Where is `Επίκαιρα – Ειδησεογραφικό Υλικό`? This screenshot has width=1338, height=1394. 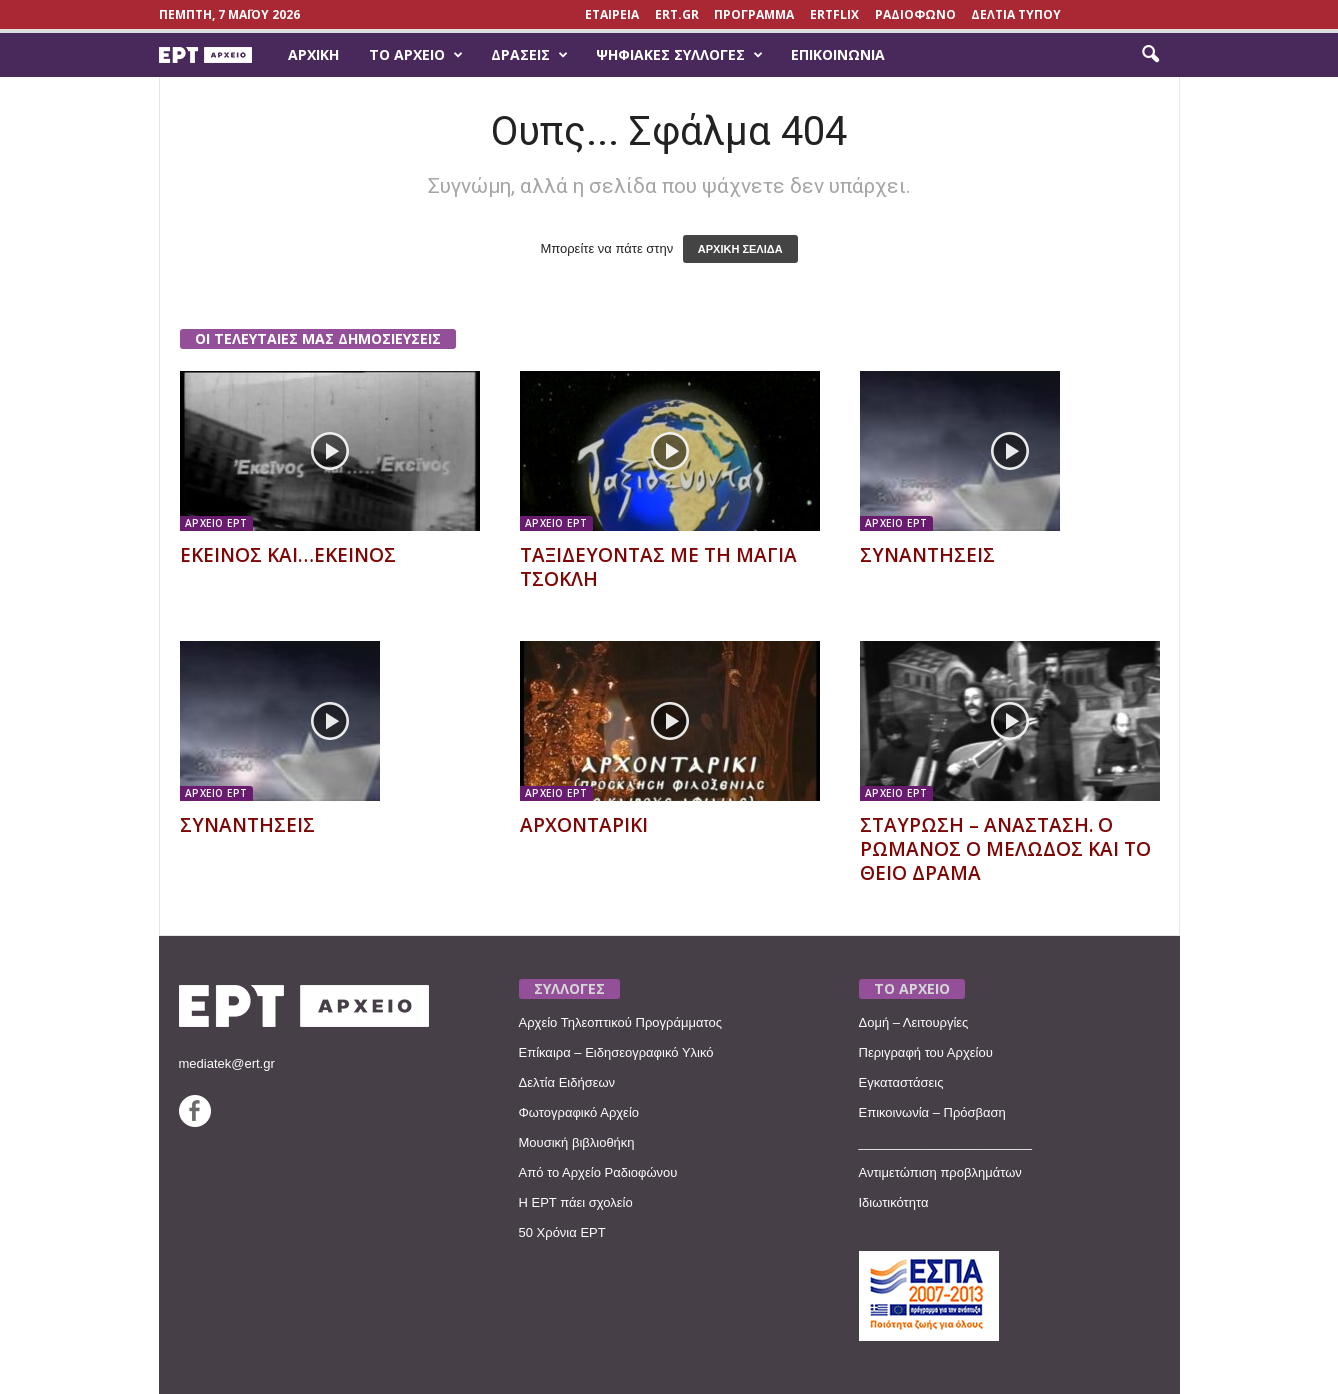
Επίκαιρα – Ειδησεογραφικό Υλικό is located at coordinates (616, 1052).